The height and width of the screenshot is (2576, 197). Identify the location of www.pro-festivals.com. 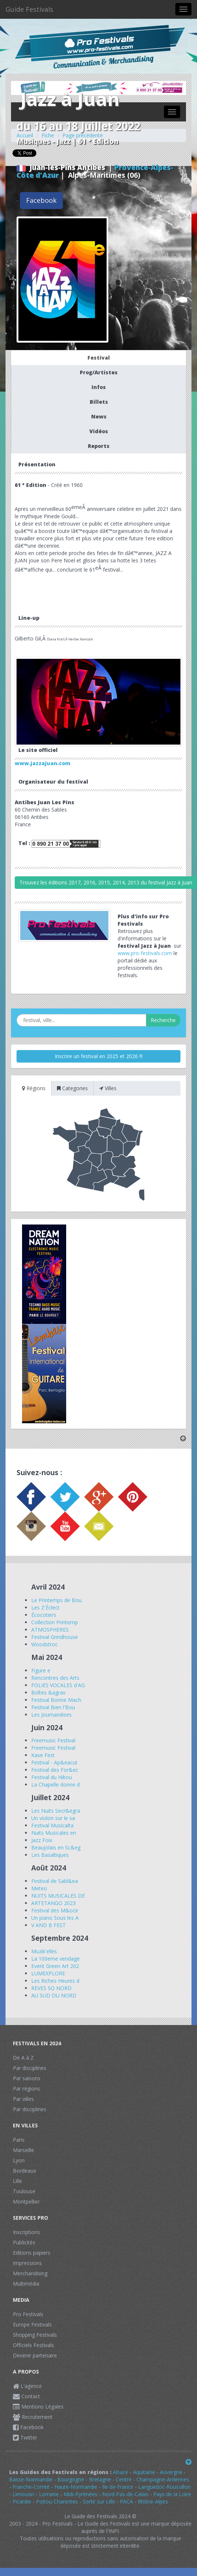
(145, 953).